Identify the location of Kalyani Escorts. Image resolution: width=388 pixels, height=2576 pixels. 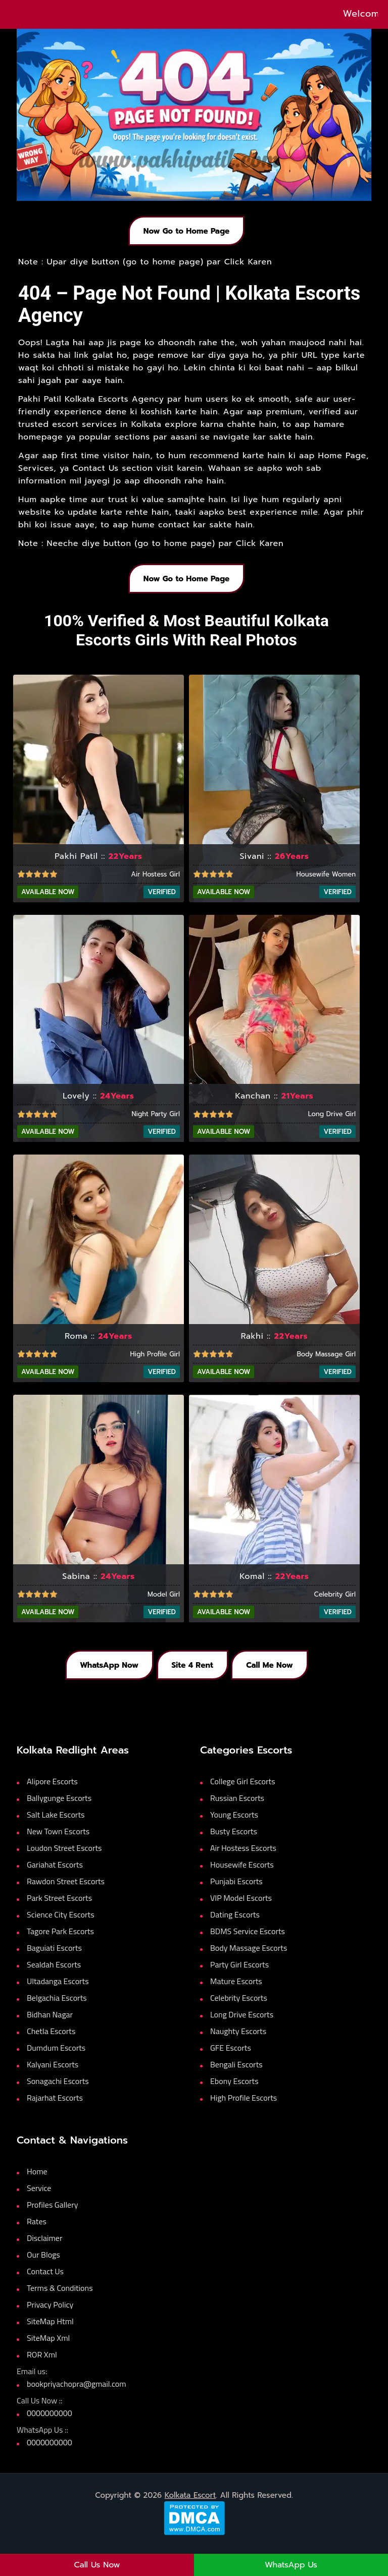
(52, 2075).